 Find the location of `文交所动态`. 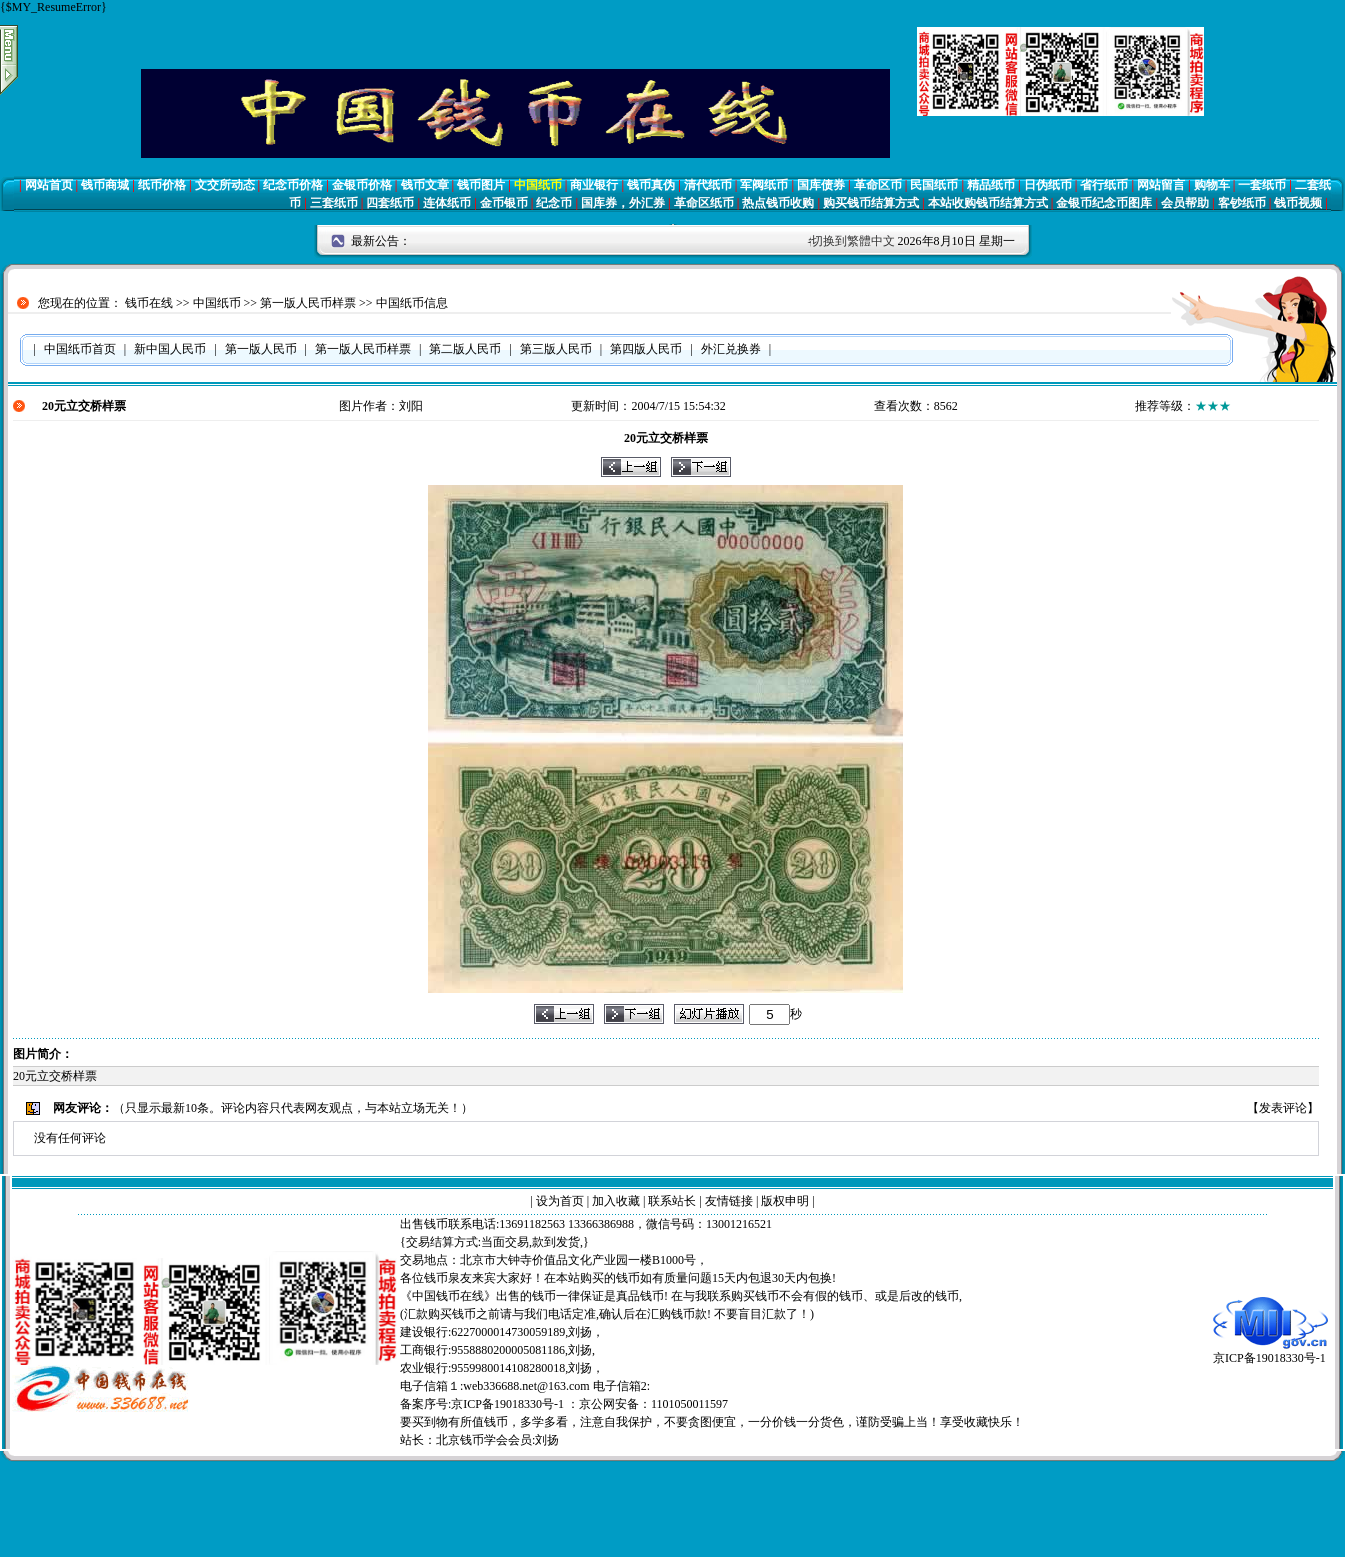

文交所动态 is located at coordinates (225, 185).